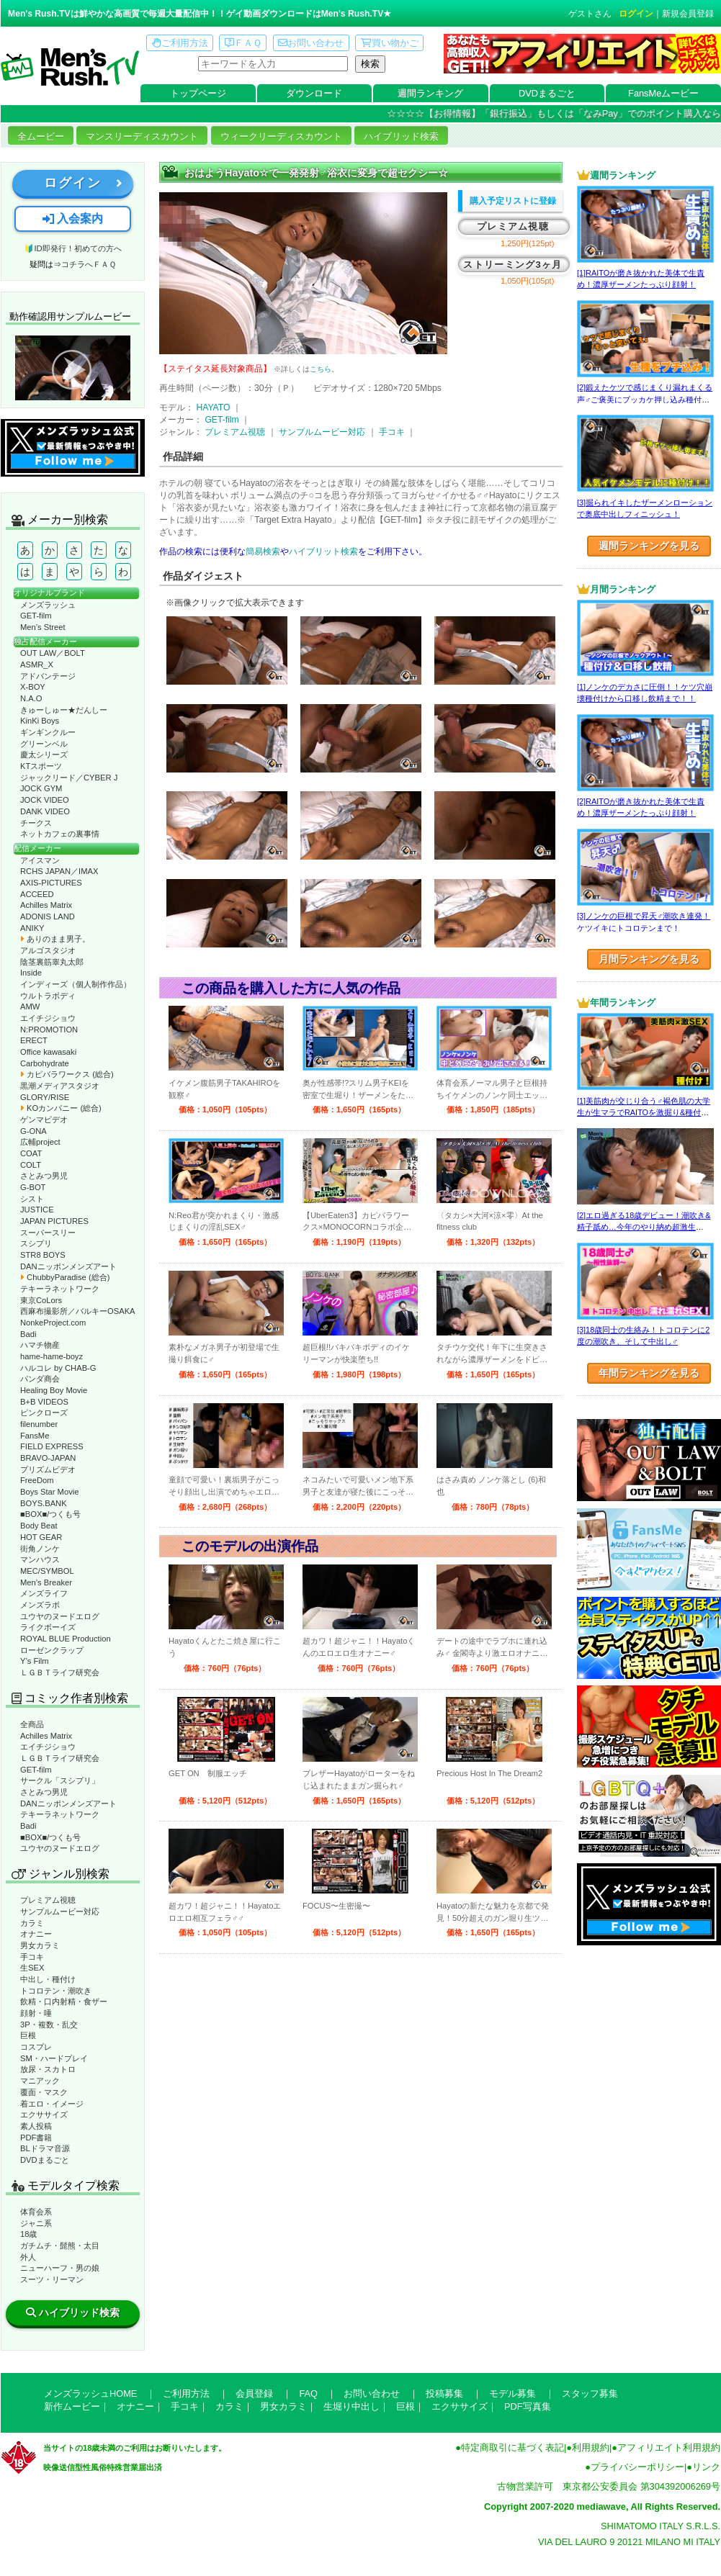  I want to click on 慶太シリーズ, so click(44, 754).